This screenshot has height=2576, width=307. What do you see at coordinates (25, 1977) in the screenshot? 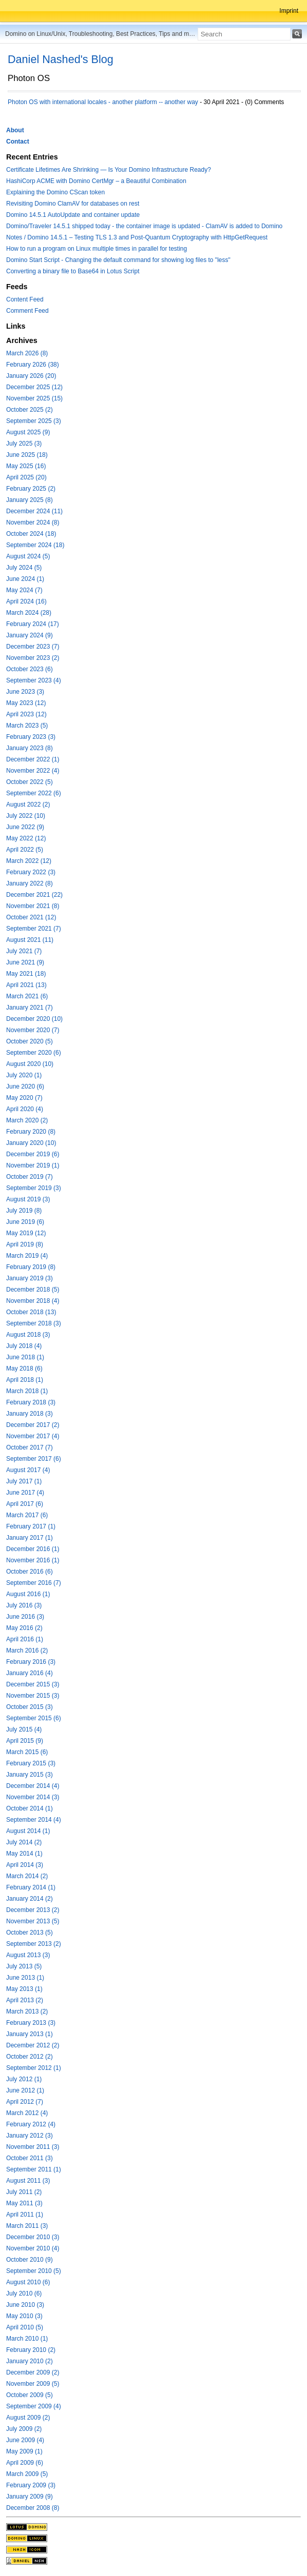
I see `June 2013 (1)` at bounding box center [25, 1977].